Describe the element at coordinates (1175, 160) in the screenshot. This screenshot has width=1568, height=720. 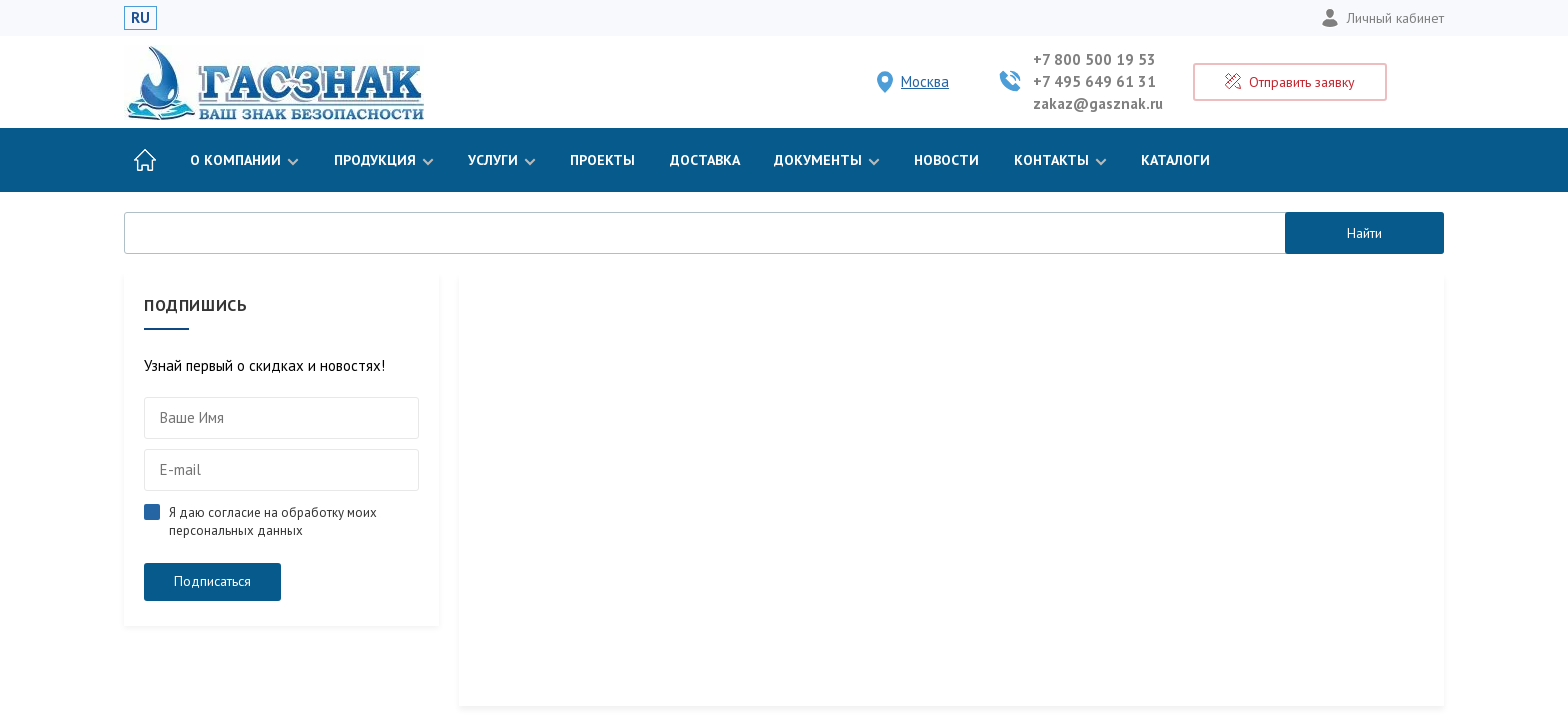
I see `Каталоги` at that location.